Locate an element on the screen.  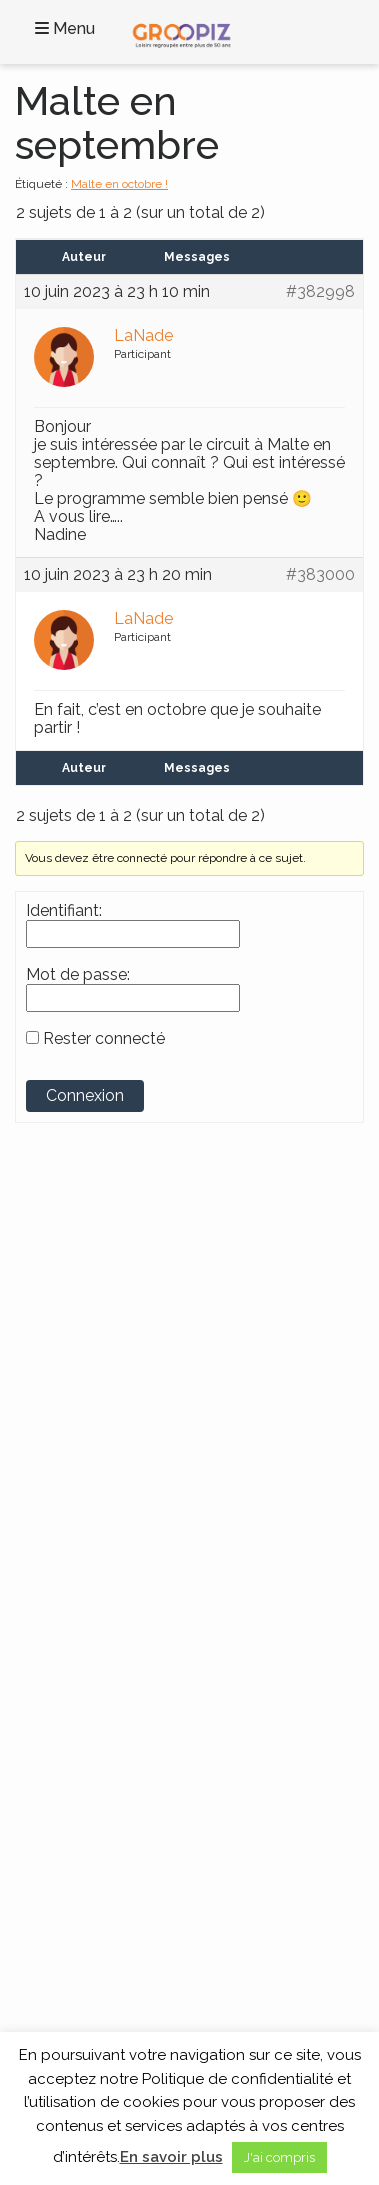
Partenaires Voyages Seniors Célibataires is located at coordinates (152, 1874).